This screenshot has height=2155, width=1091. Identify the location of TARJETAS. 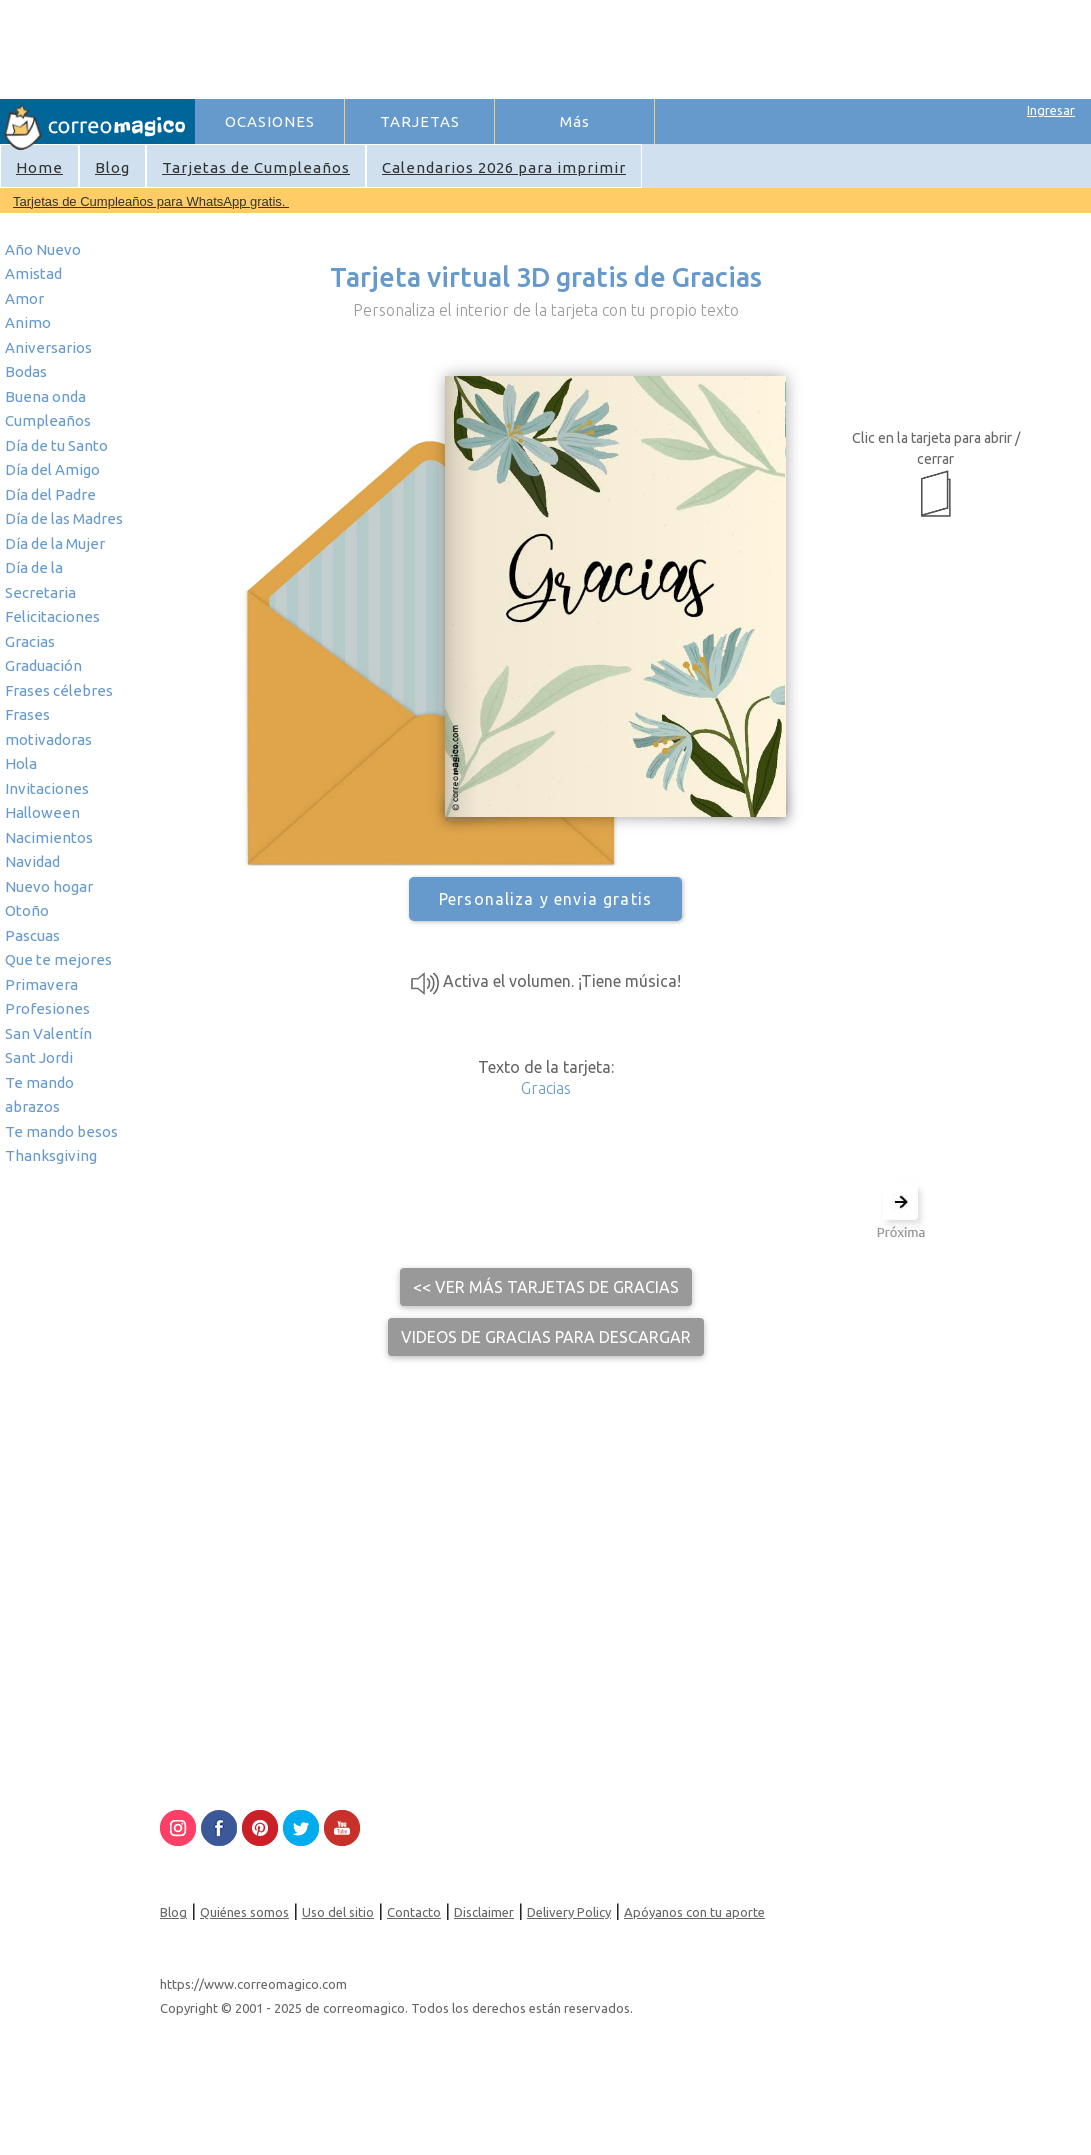
(420, 121).